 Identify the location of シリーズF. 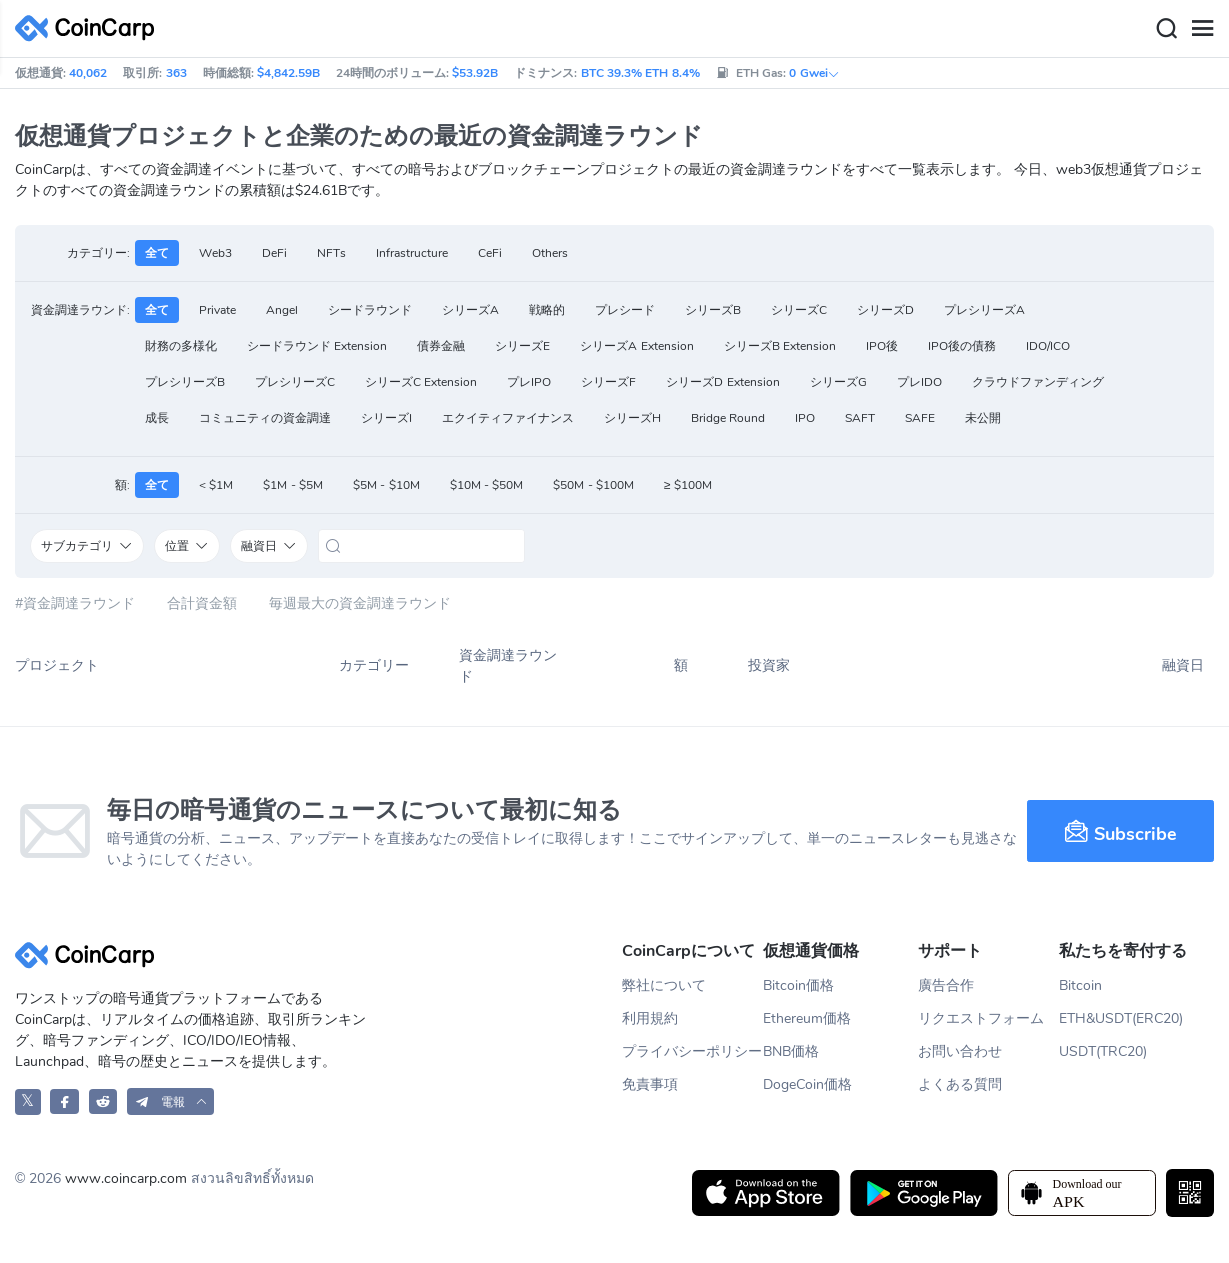
(608, 382).